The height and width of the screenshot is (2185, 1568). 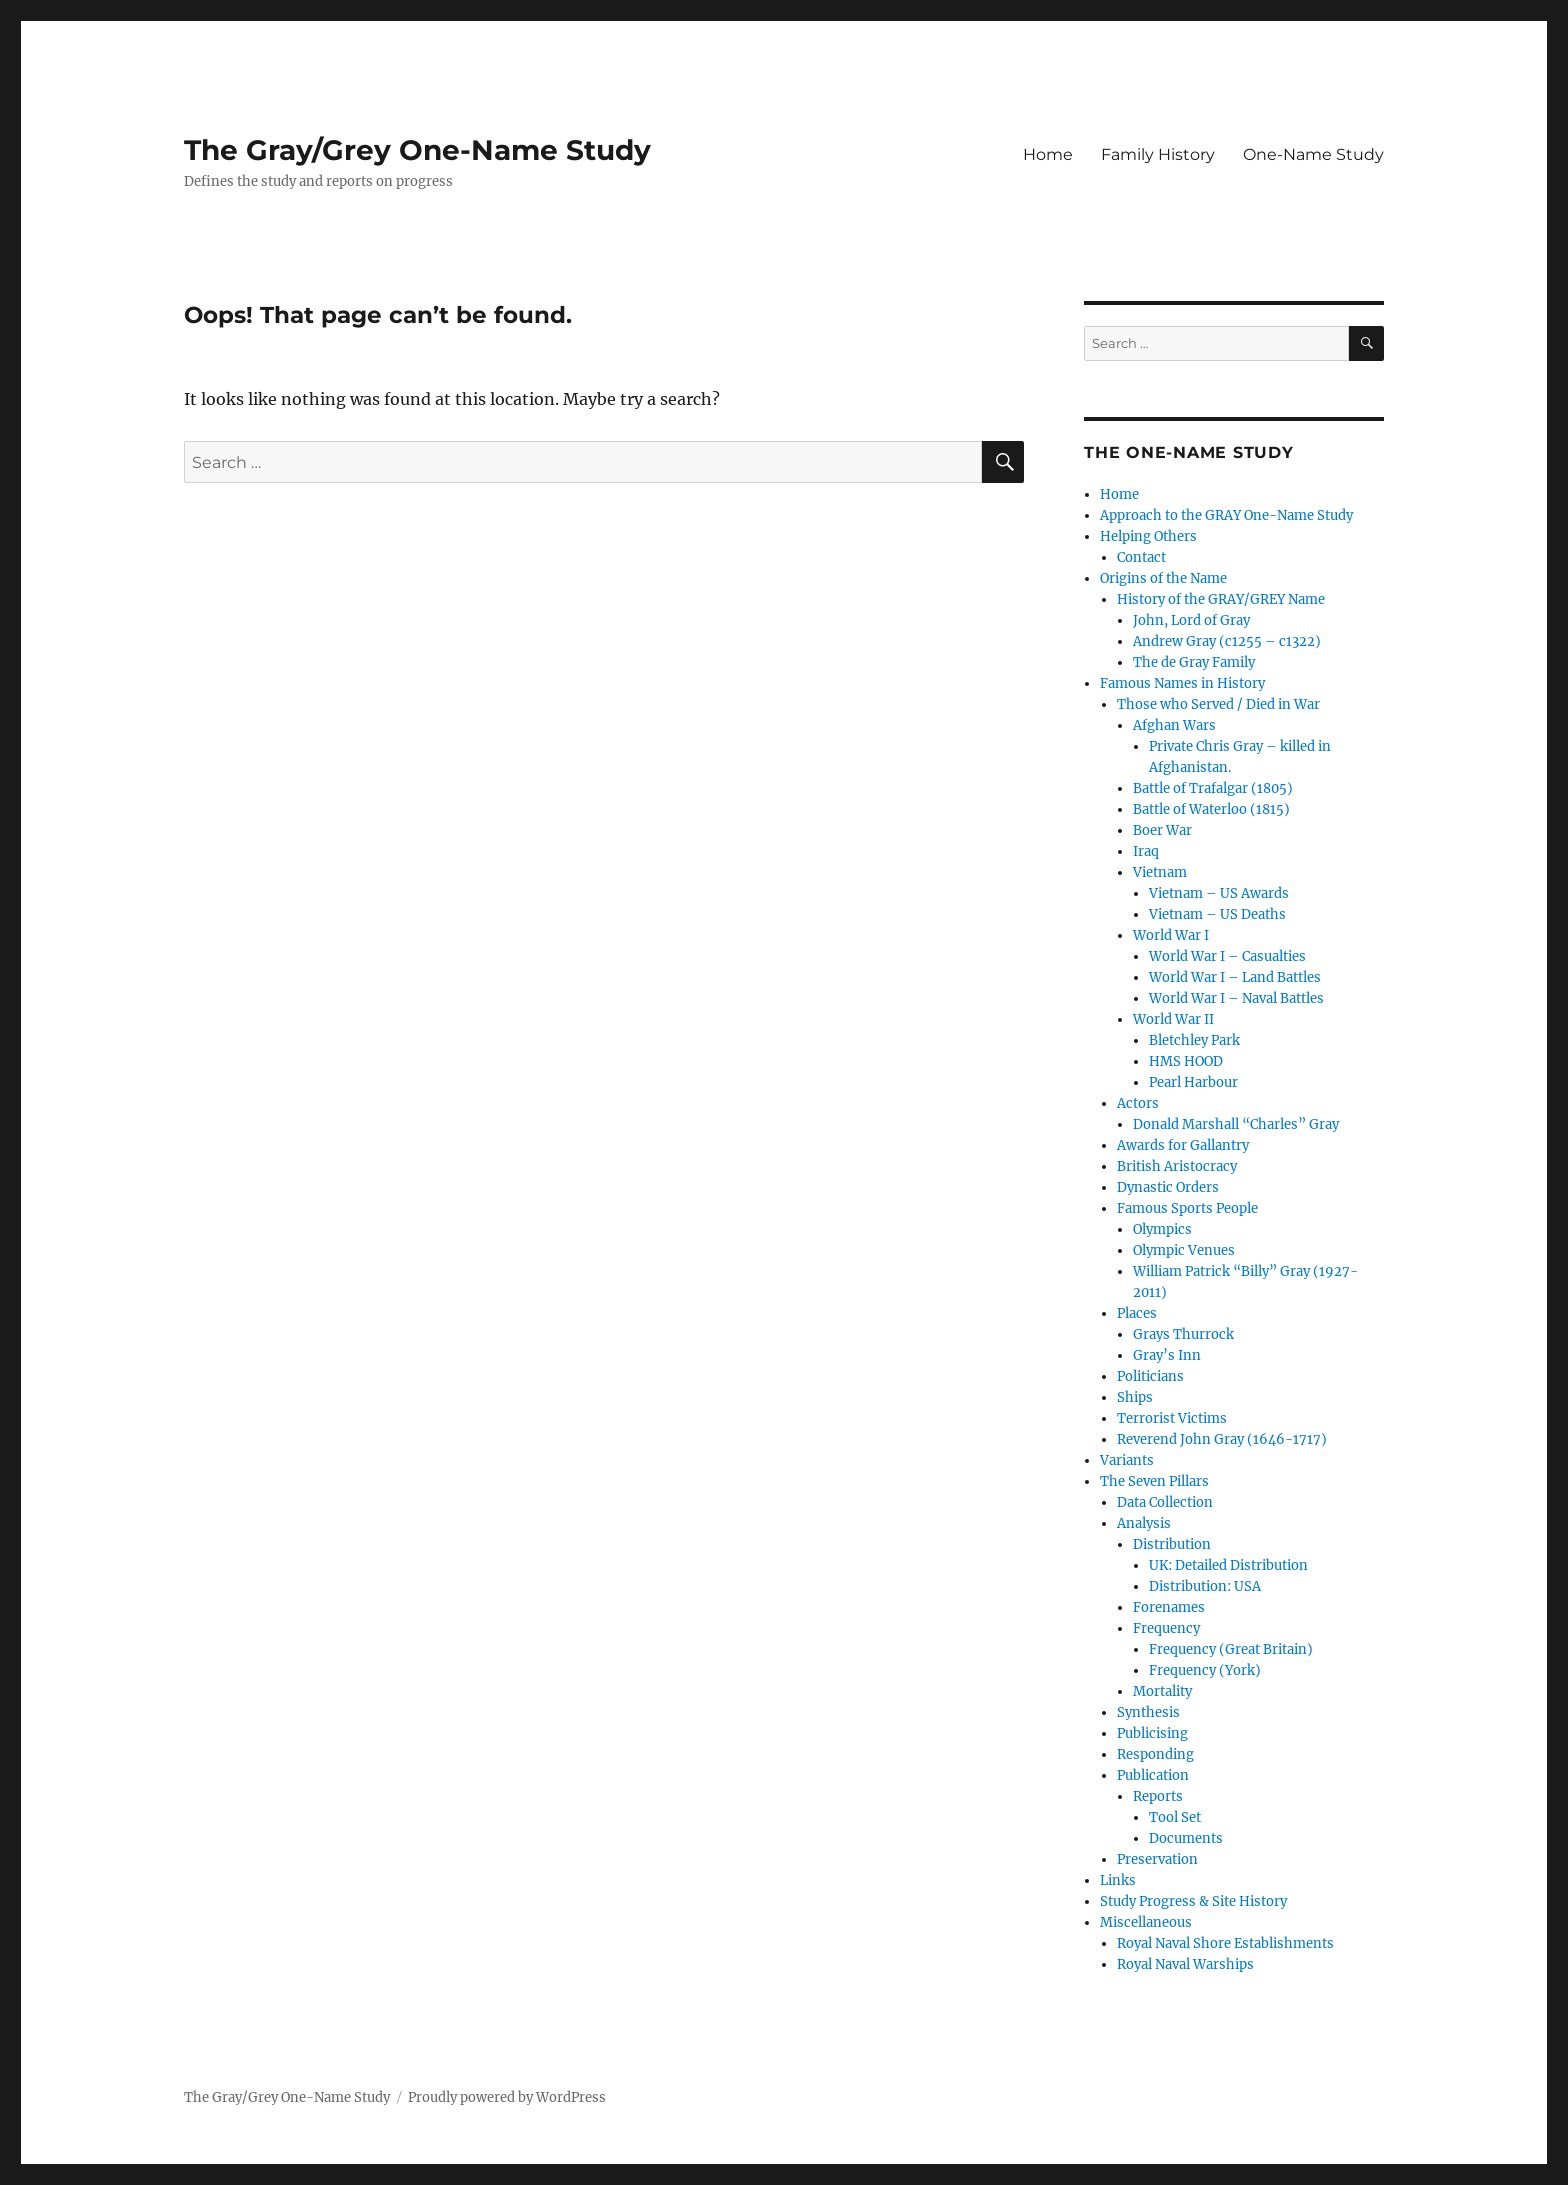 What do you see at coordinates (417, 150) in the screenshot?
I see `The Gray/Grey One-Name Study` at bounding box center [417, 150].